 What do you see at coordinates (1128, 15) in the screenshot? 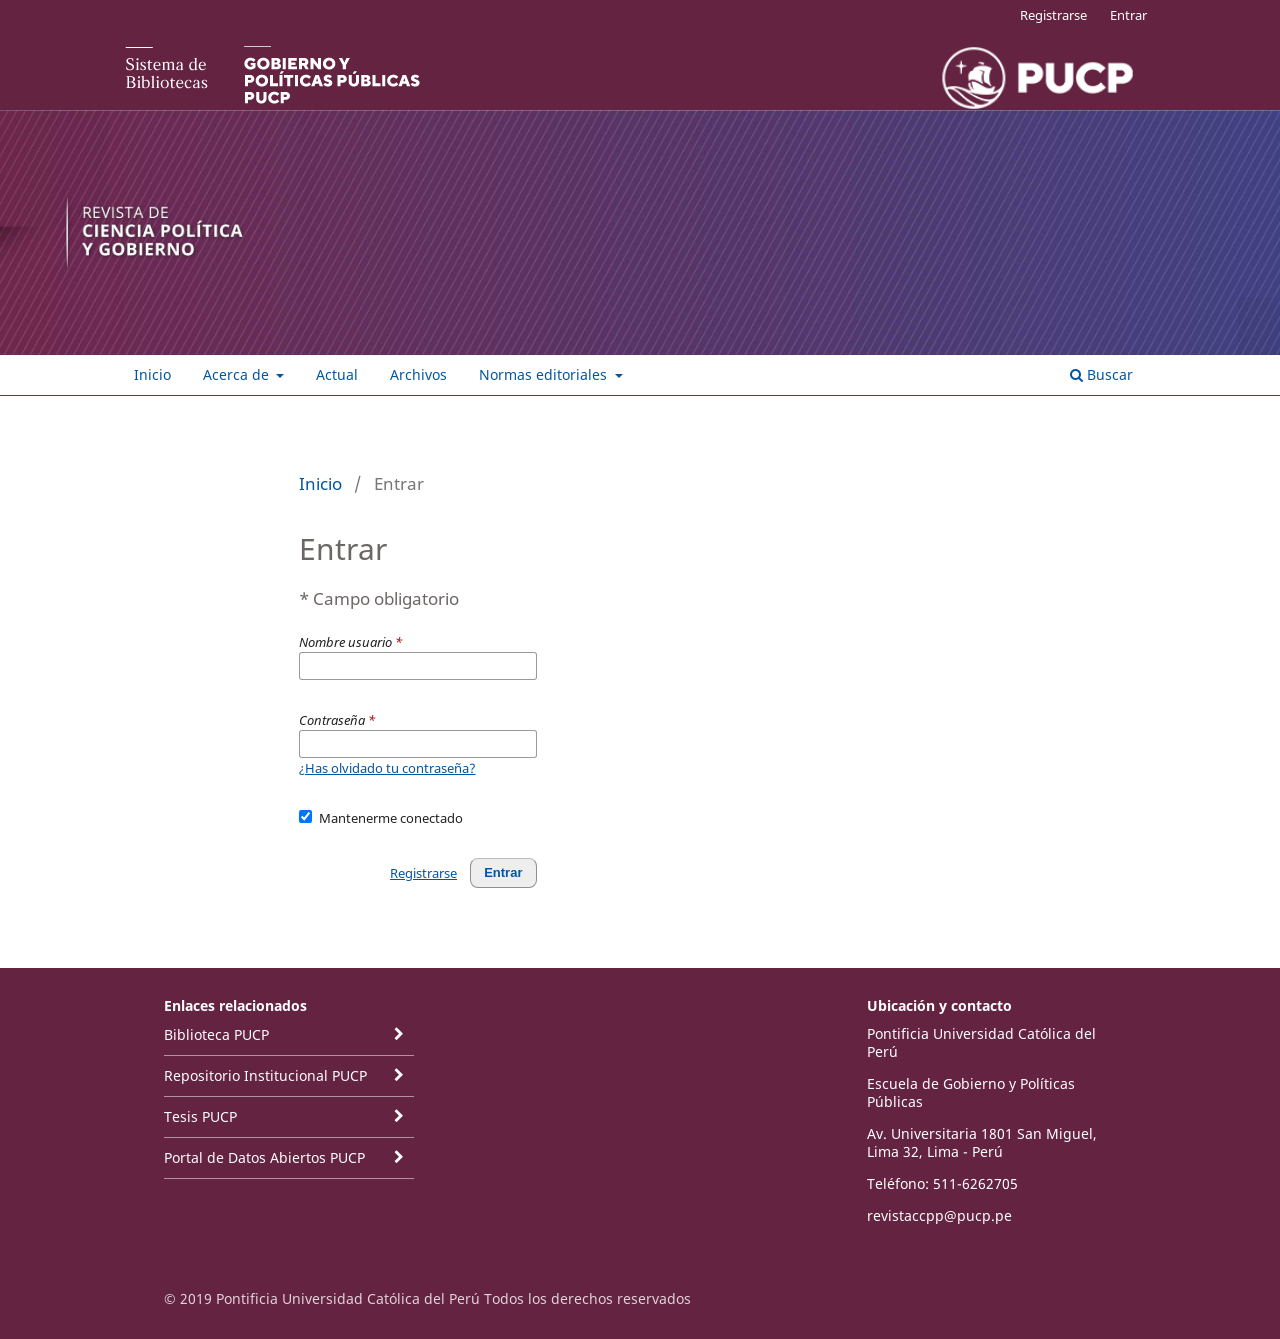
I see `Entrar` at bounding box center [1128, 15].